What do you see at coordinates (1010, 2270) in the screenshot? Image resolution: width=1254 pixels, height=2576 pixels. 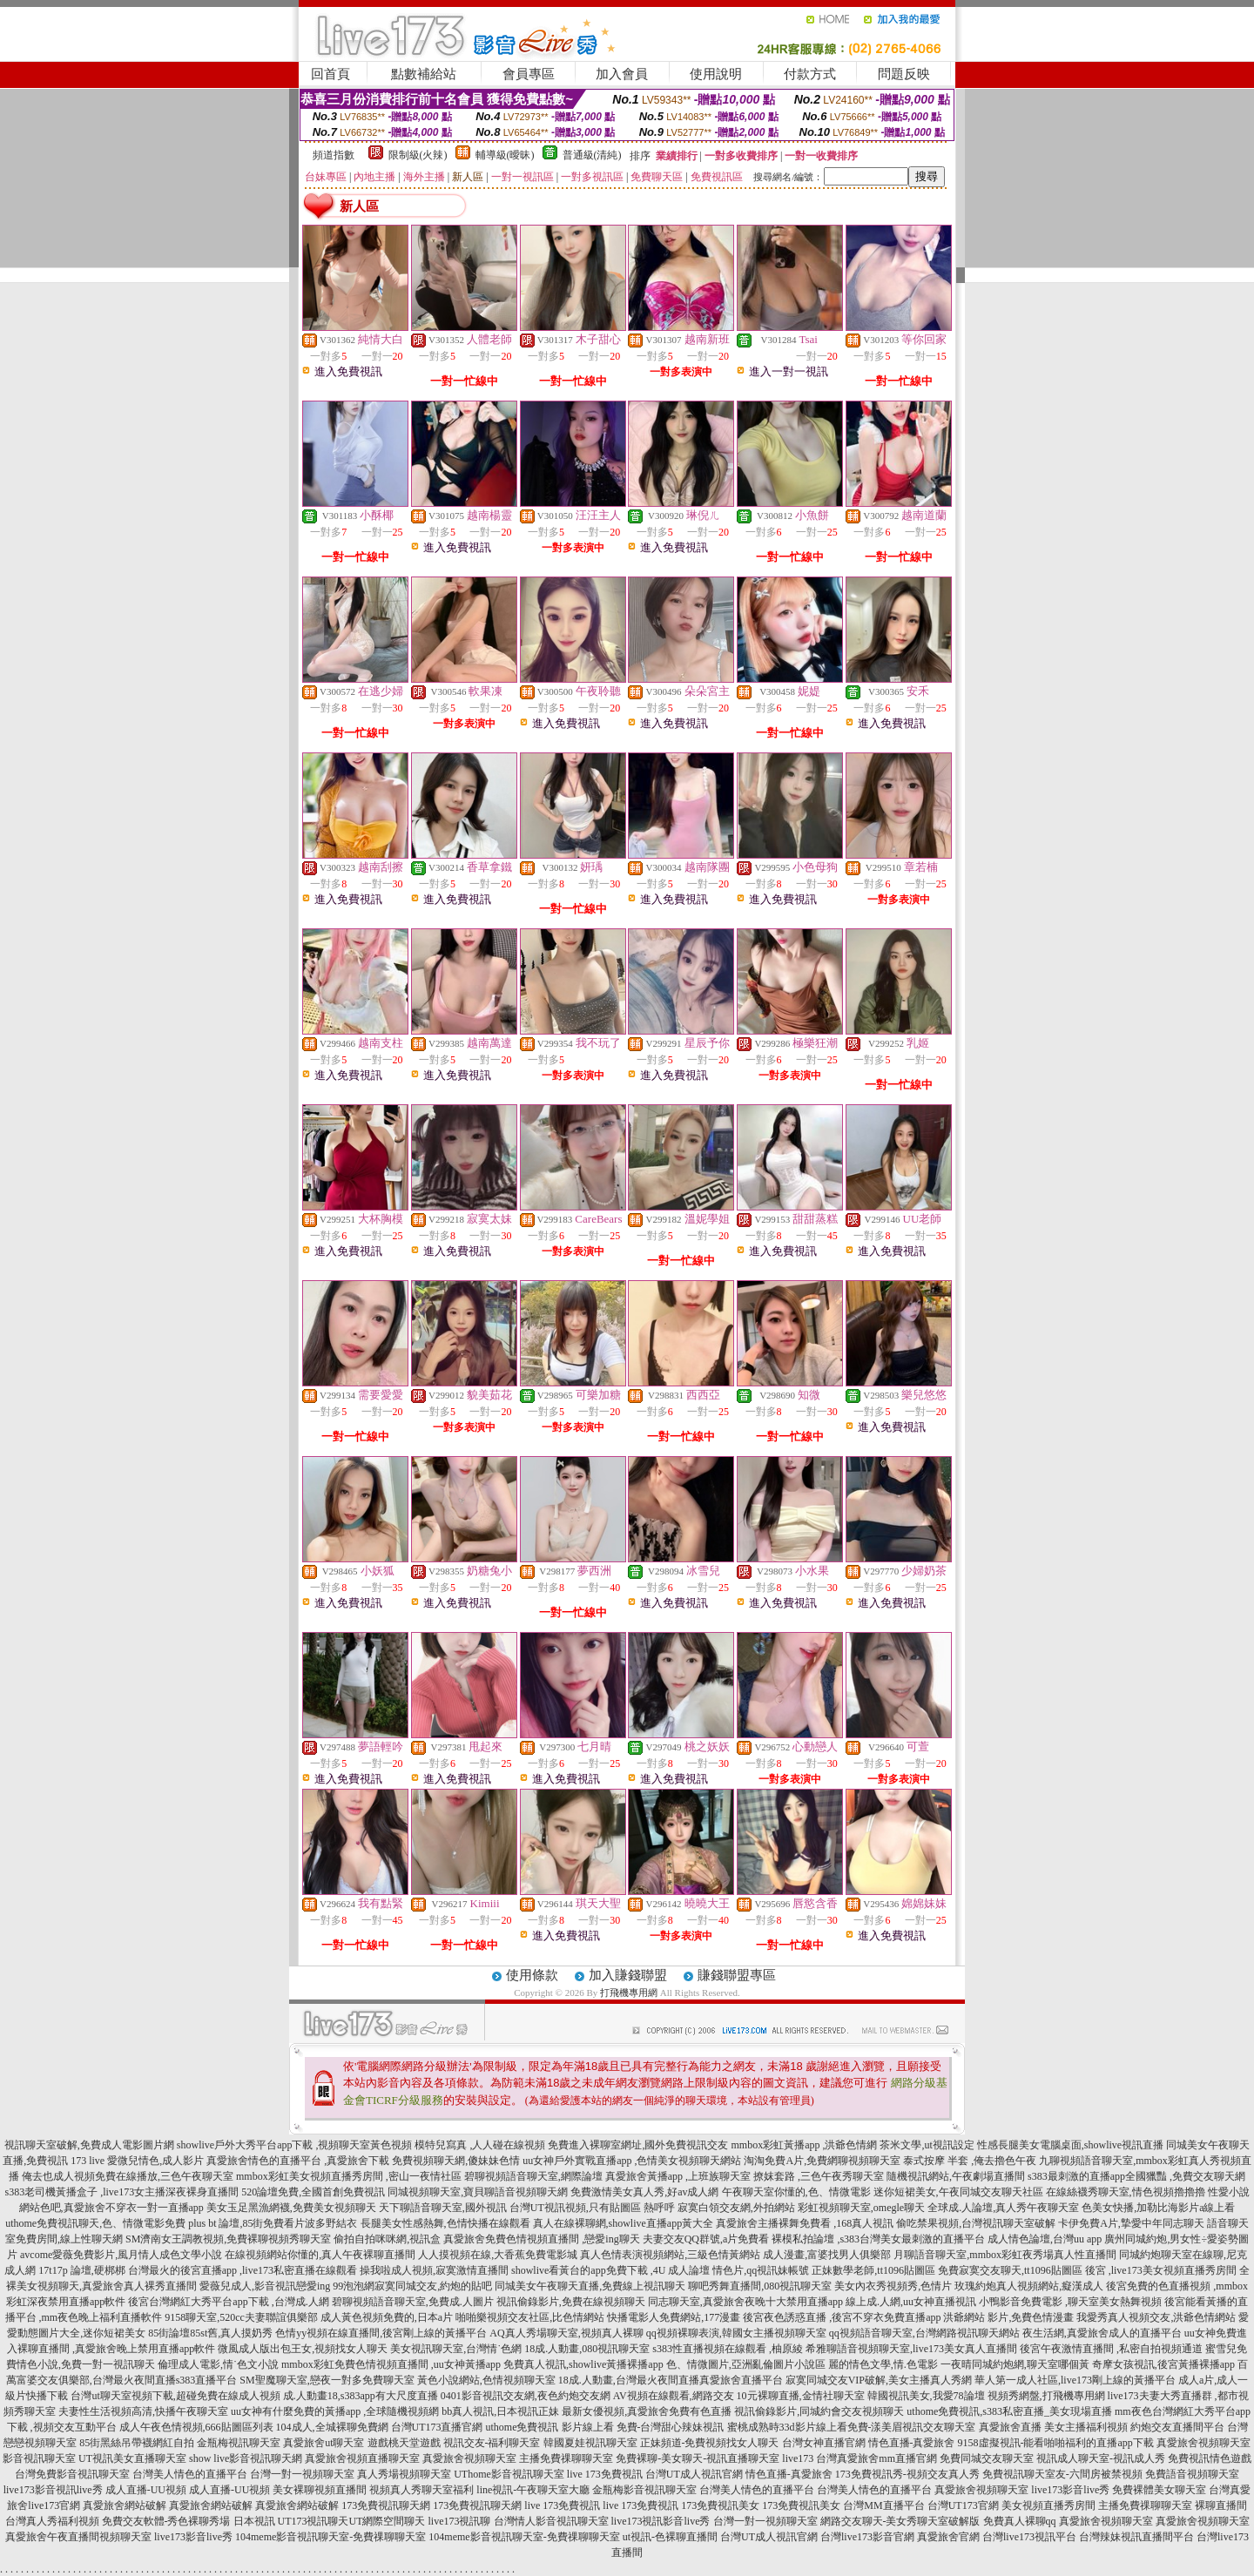 I see `免費寂寞交友聊天,tt1096貼圖區` at bounding box center [1010, 2270].